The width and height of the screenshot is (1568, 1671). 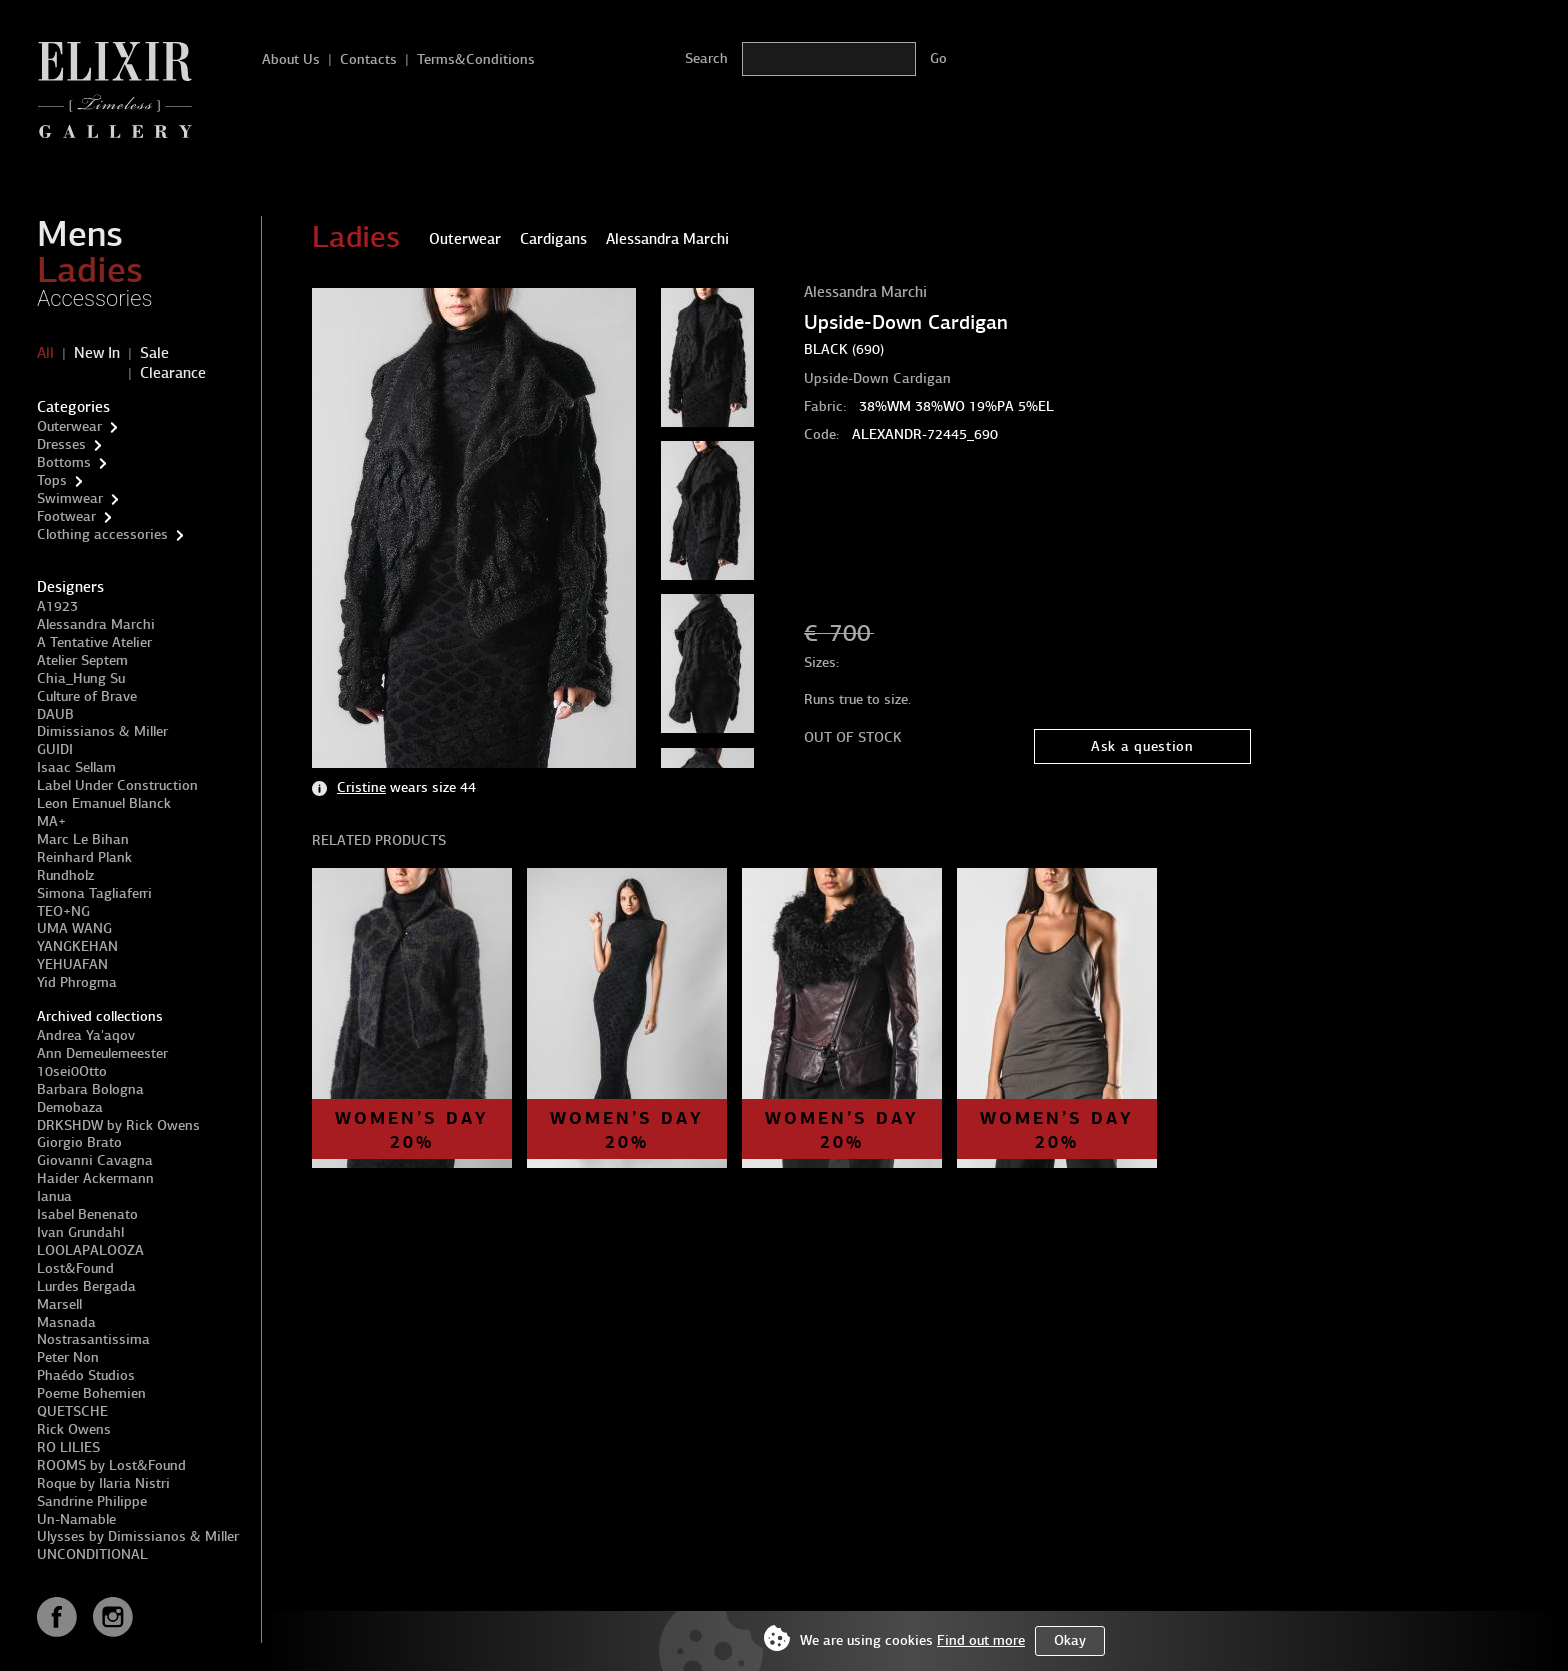 What do you see at coordinates (66, 516) in the screenshot?
I see `Footwear` at bounding box center [66, 516].